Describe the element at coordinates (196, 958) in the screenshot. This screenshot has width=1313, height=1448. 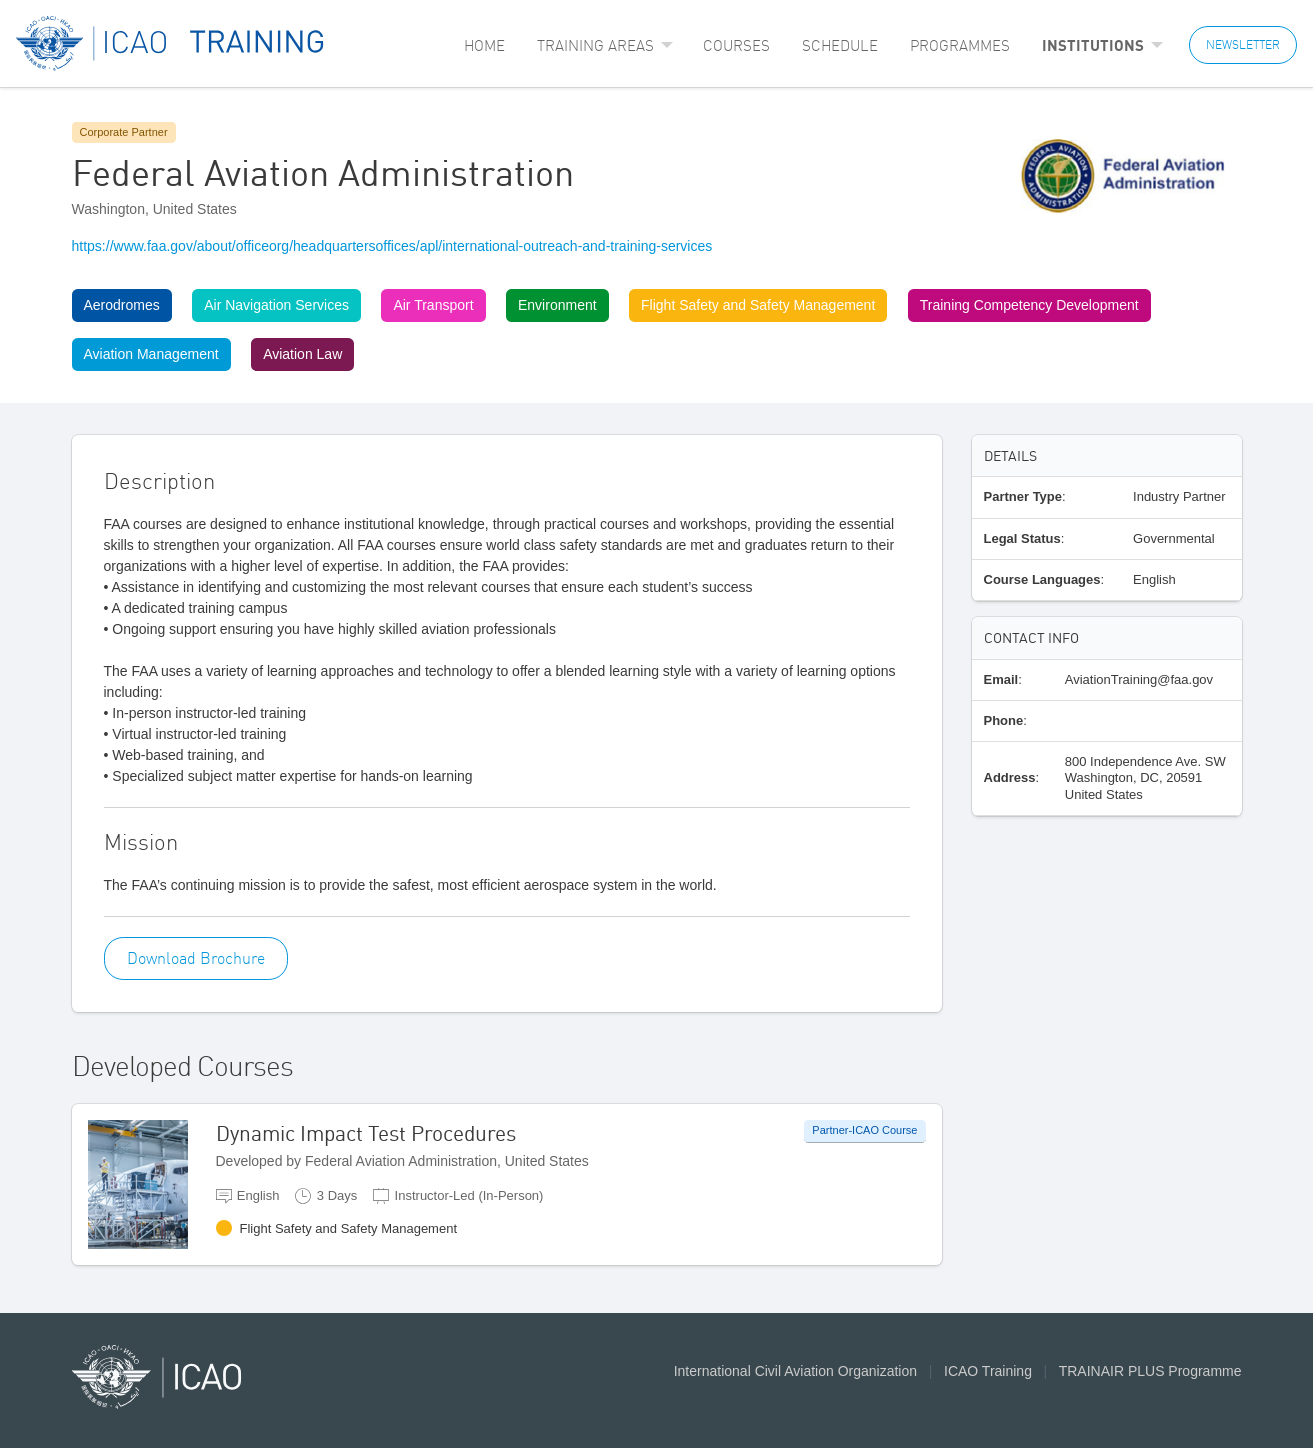
I see `Download Brochure` at that location.